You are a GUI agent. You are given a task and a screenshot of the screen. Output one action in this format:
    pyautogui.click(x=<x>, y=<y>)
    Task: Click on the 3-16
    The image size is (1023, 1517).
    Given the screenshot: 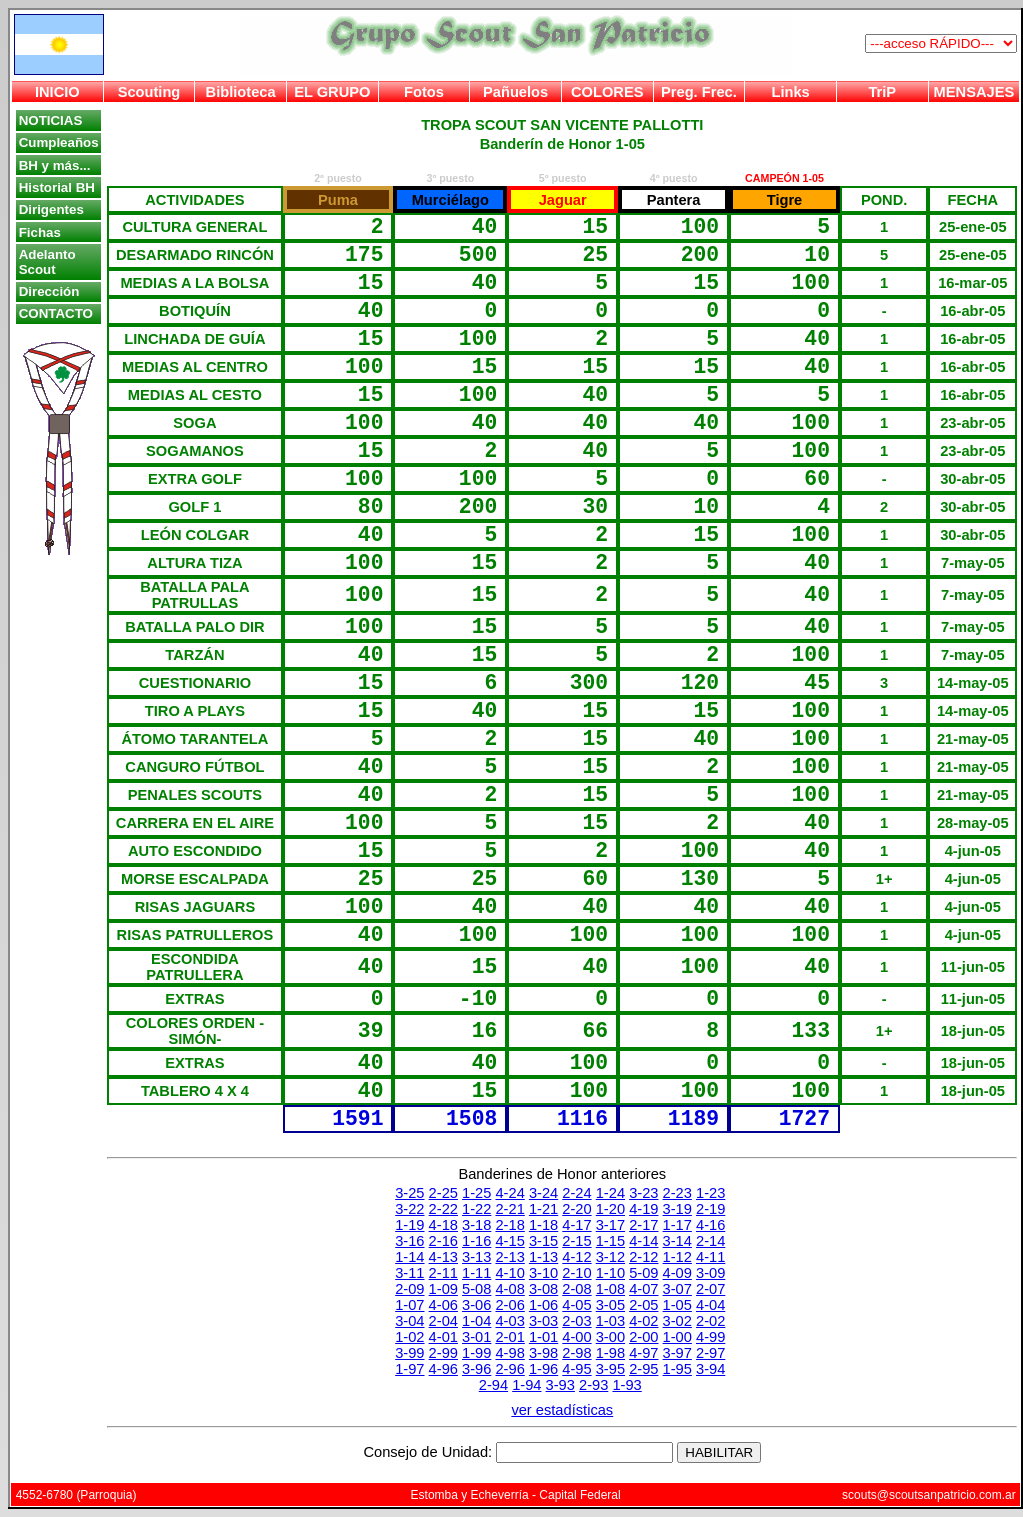 What is the action you would take?
    pyautogui.click(x=409, y=1241)
    